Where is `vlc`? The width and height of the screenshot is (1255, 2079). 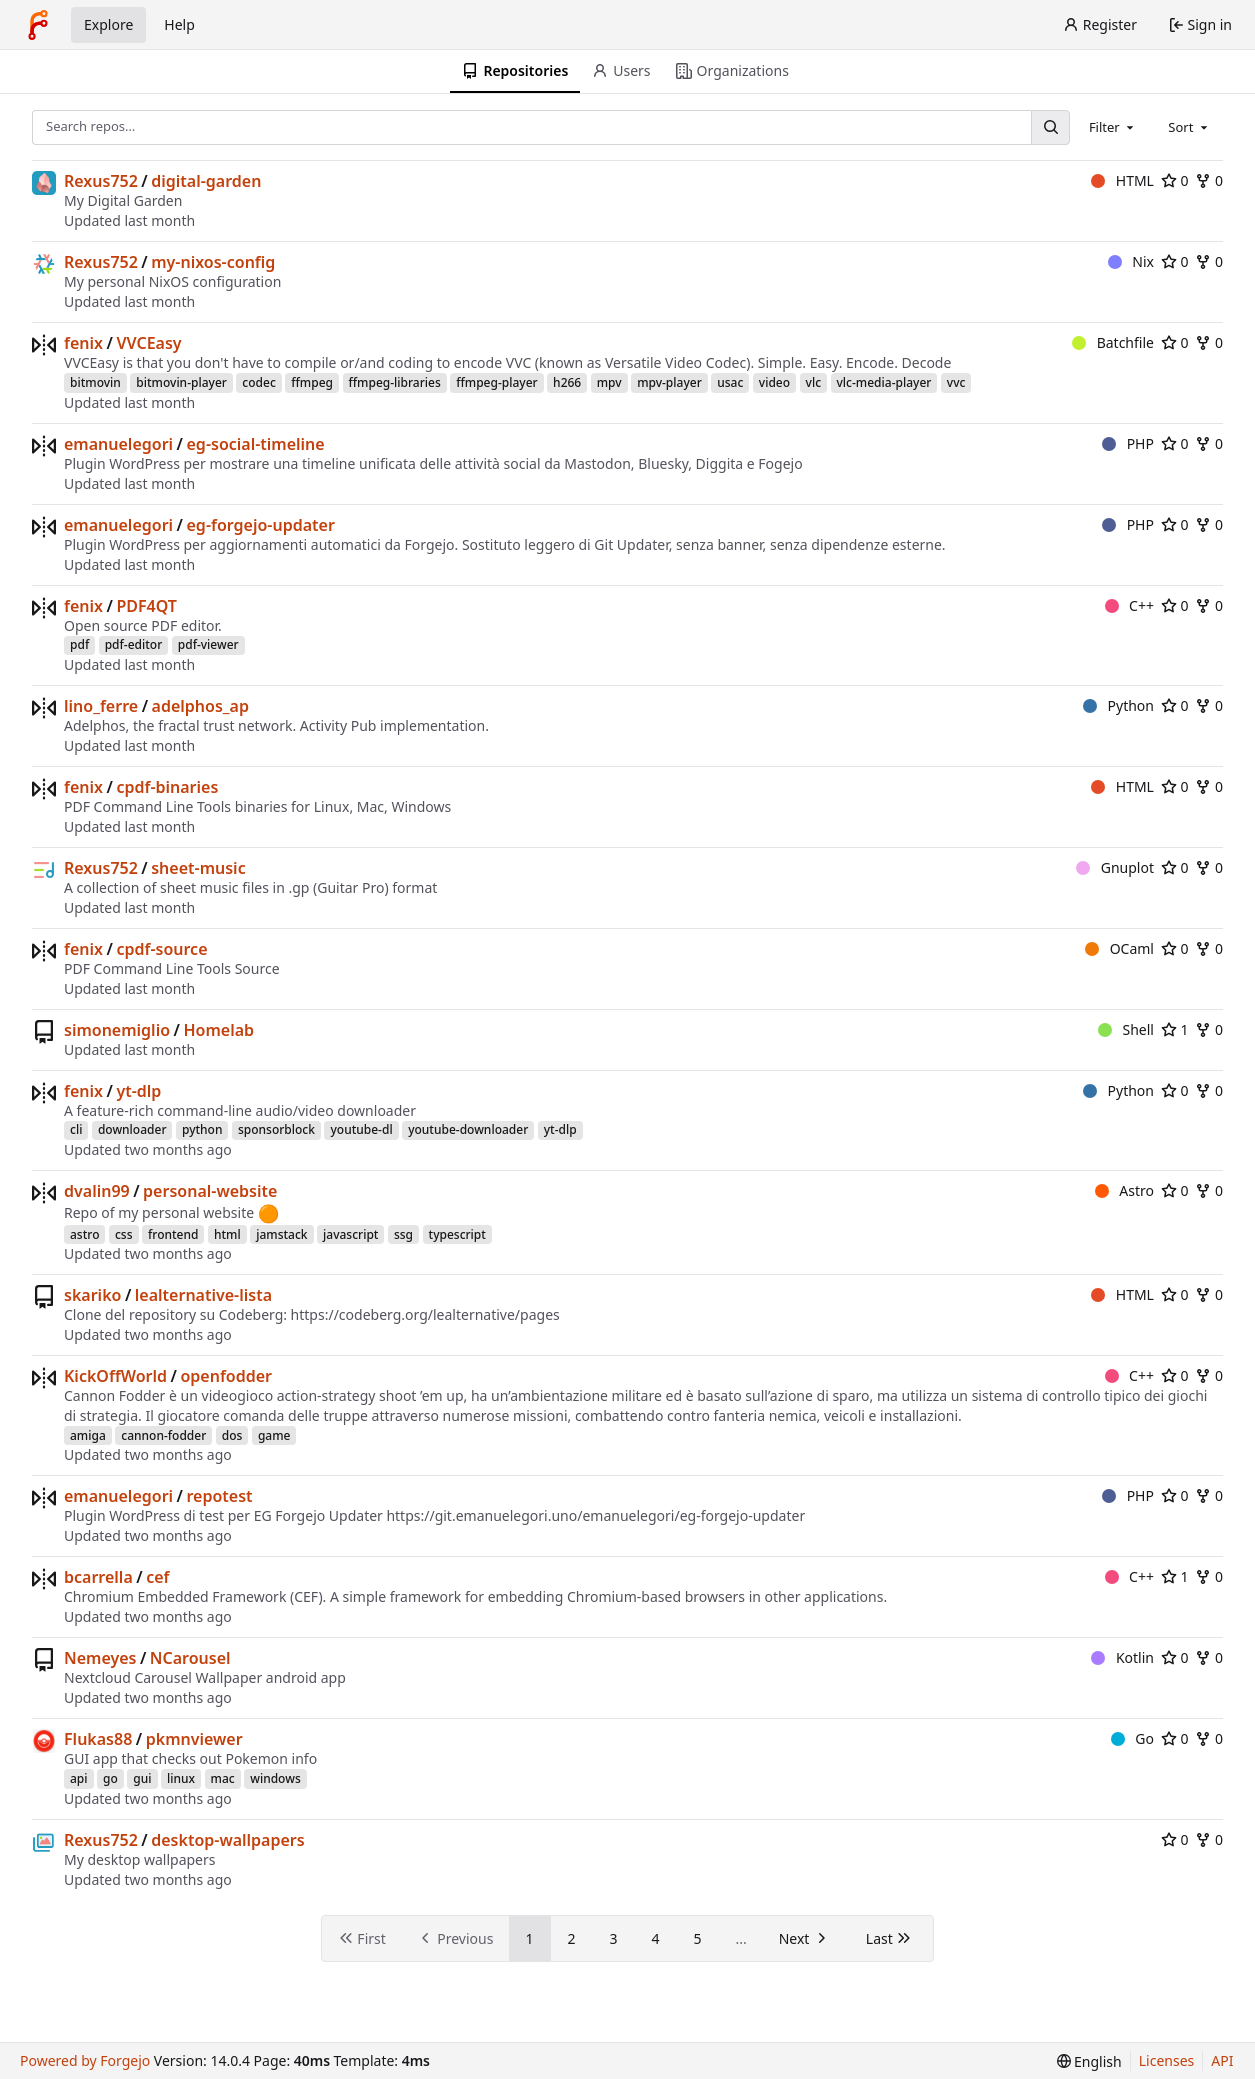
vlc is located at coordinates (813, 382).